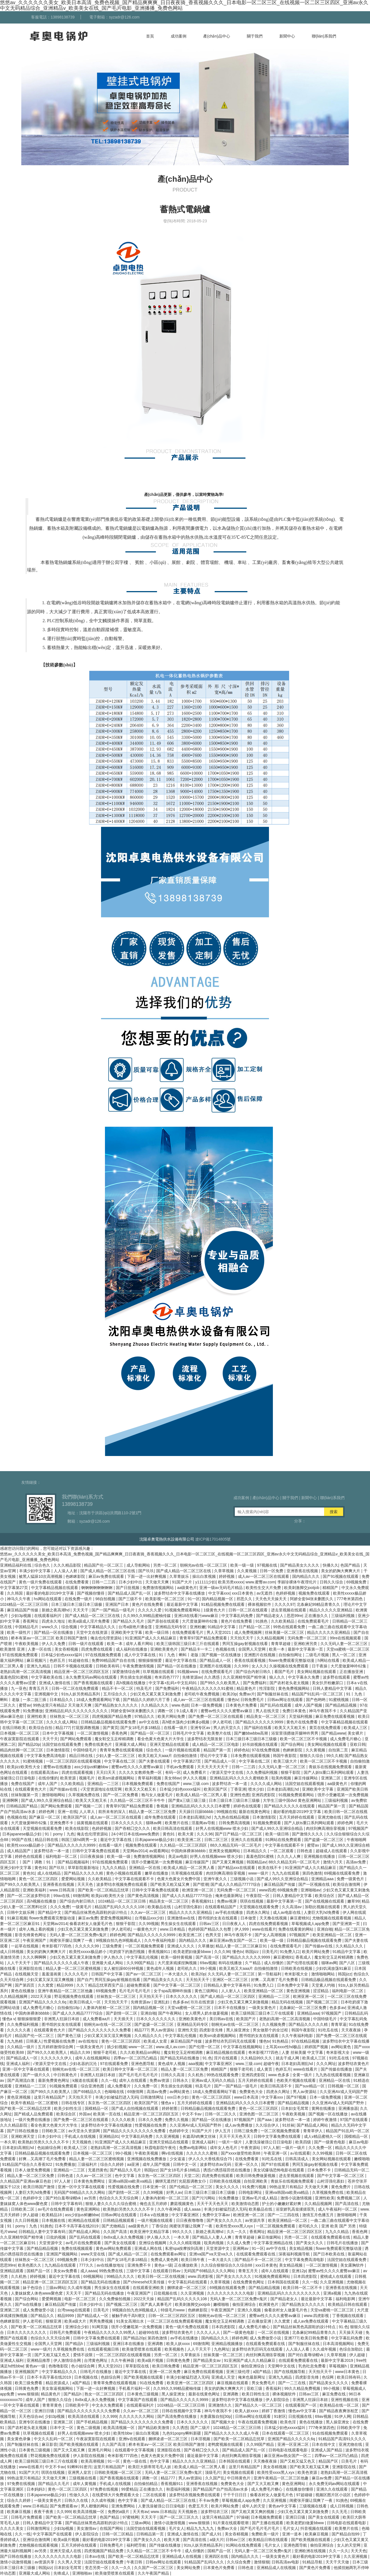 The image size is (370, 2576). What do you see at coordinates (27, 1627) in the screenshot?
I see `中国精品毛片` at bounding box center [27, 1627].